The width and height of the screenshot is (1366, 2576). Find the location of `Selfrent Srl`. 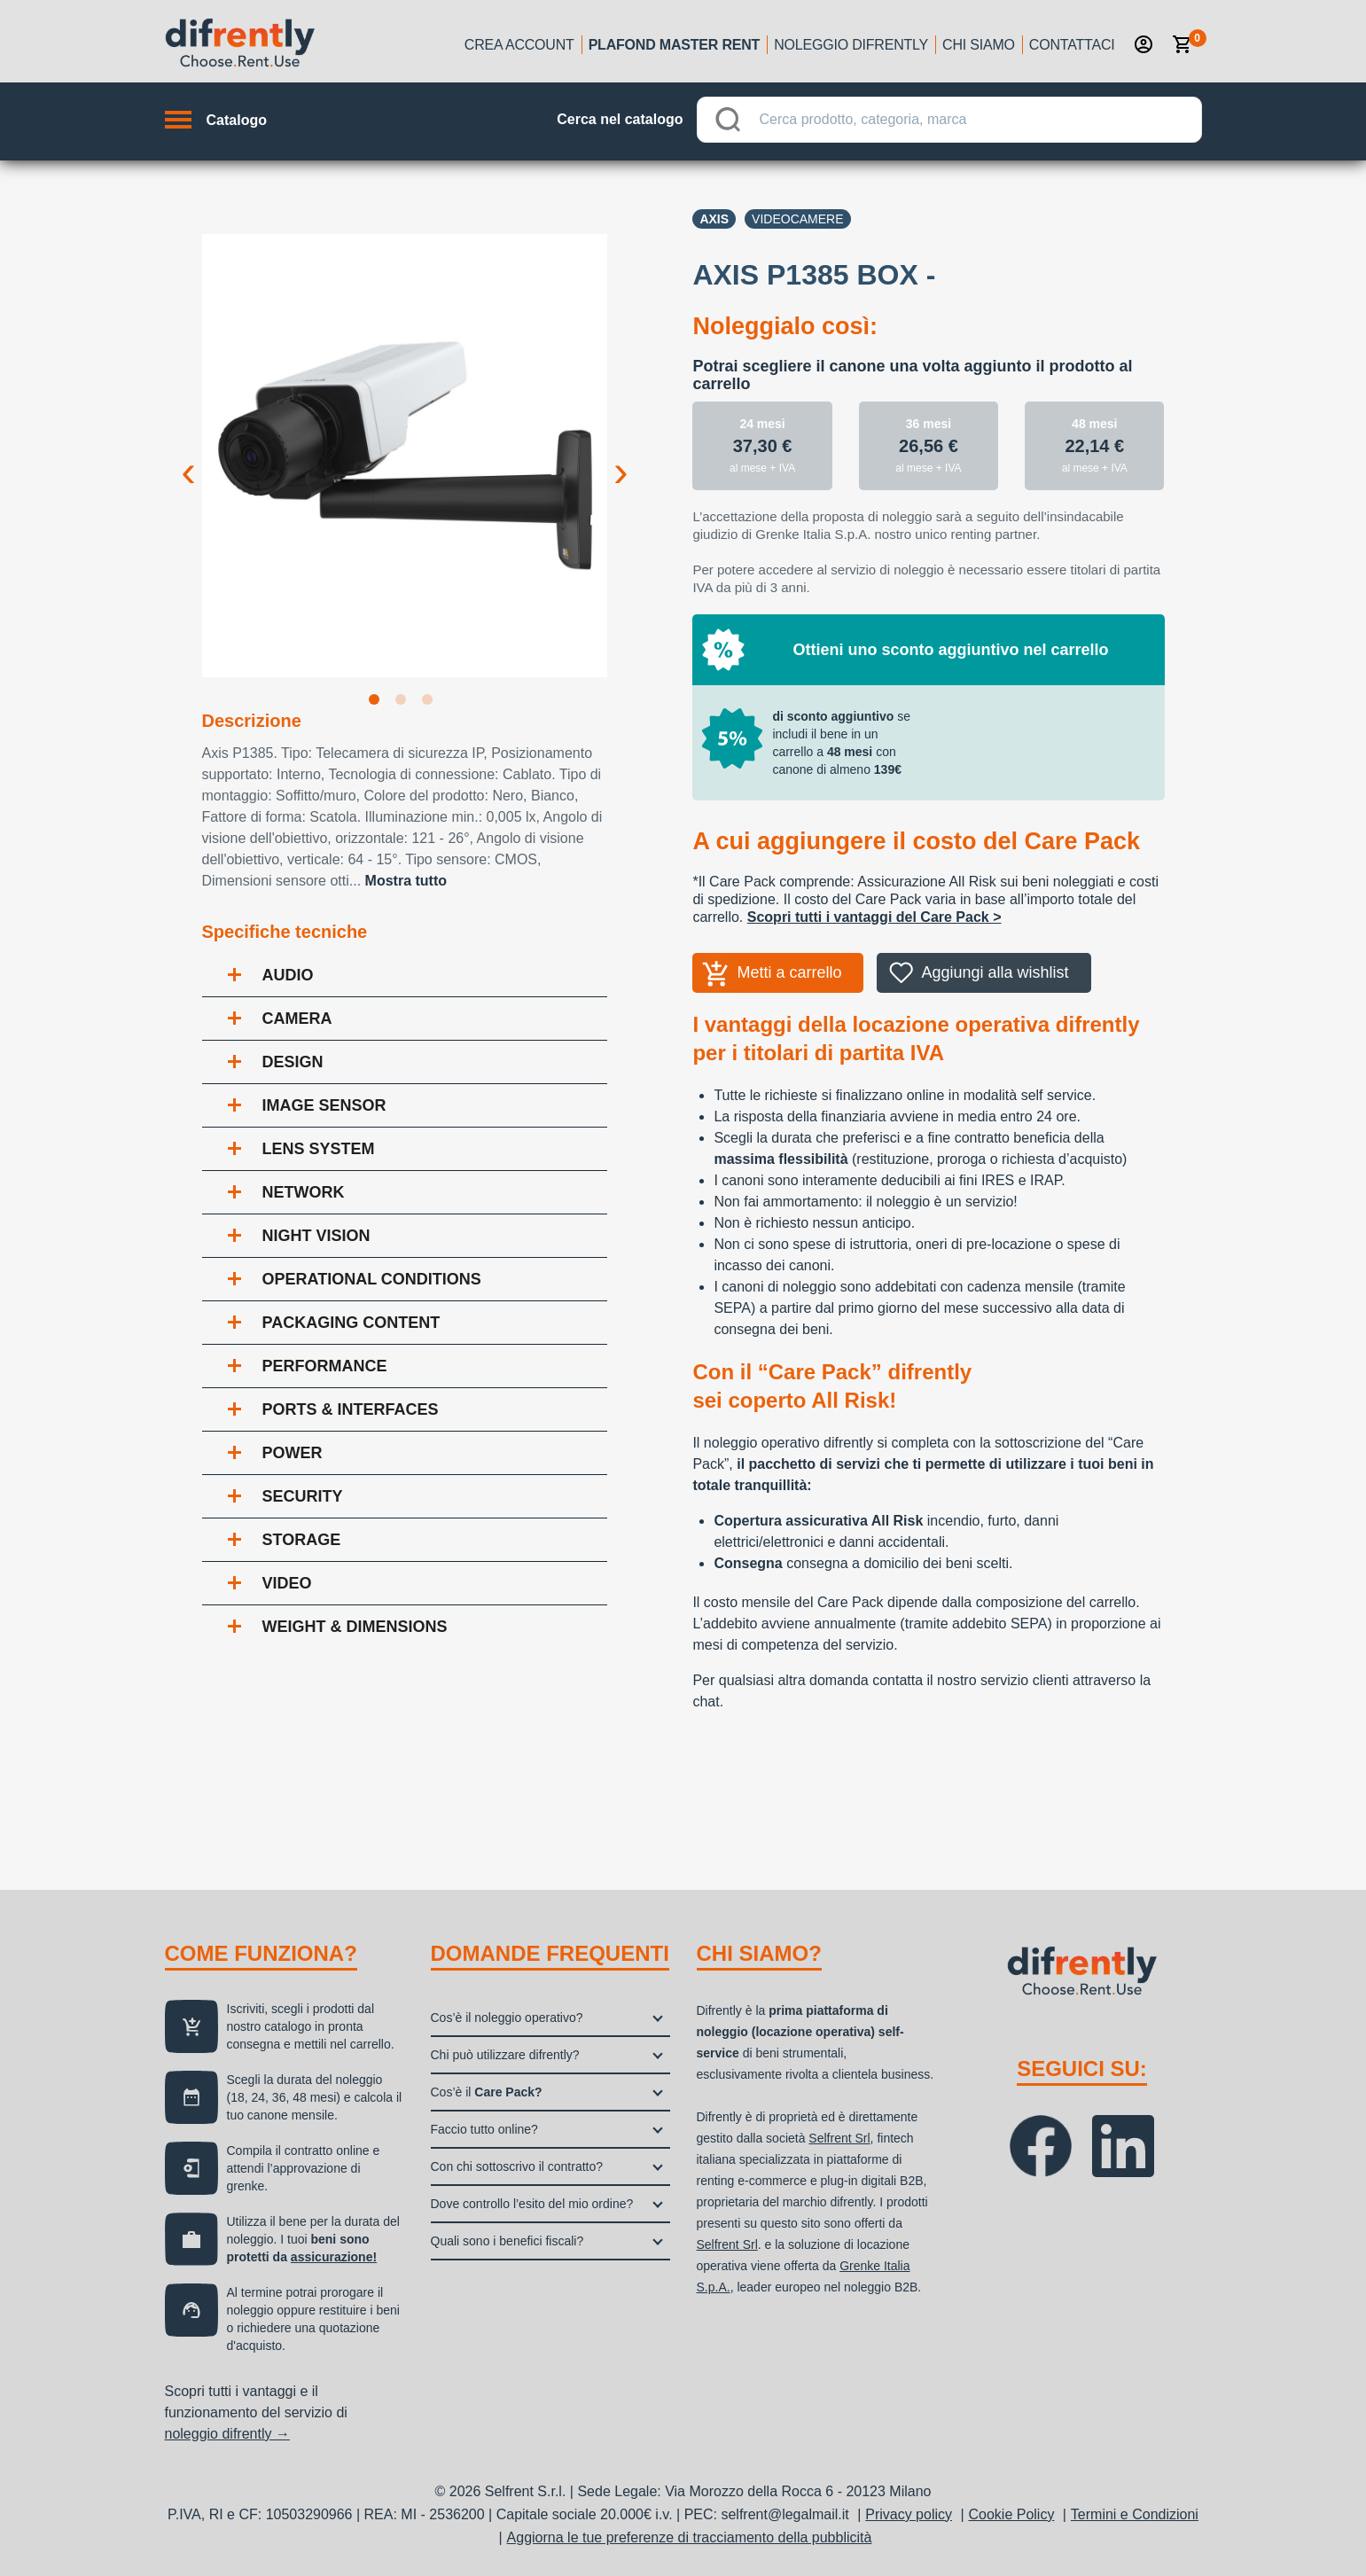

Selfrent Srl is located at coordinates (839, 2138).